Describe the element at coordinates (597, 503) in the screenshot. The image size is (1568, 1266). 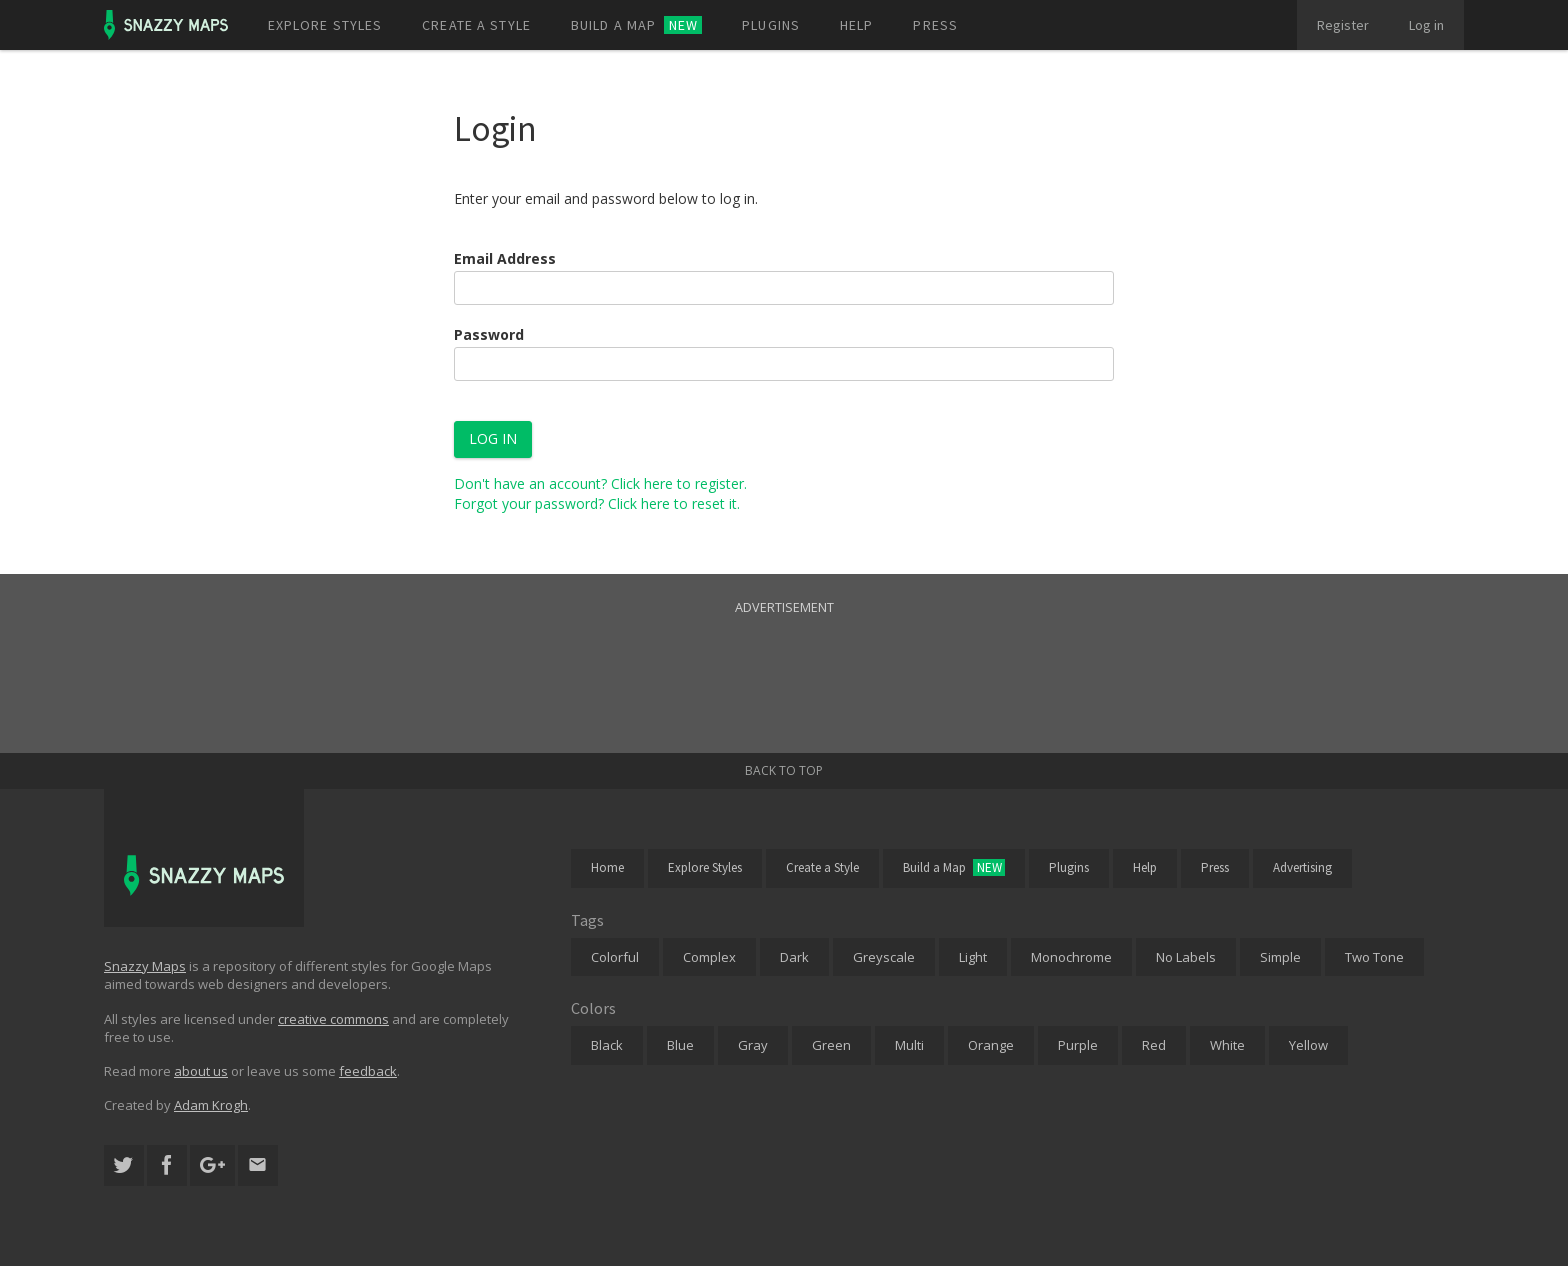
I see `Forgot your password? Click here to reset it.` at that location.